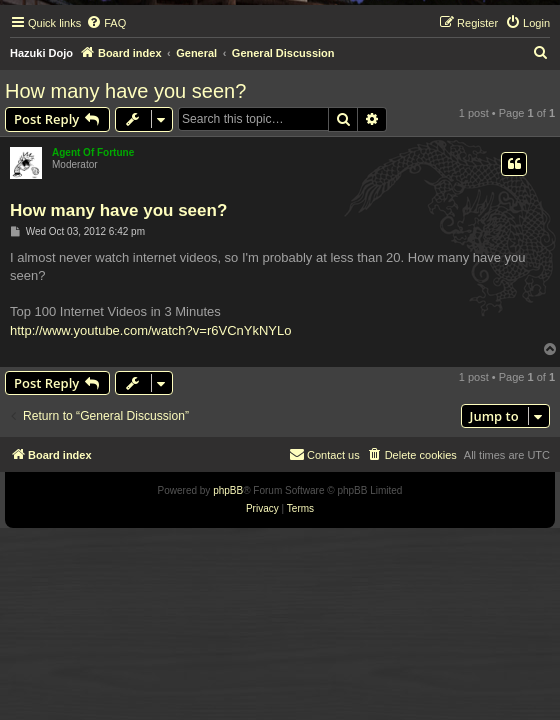  What do you see at coordinates (228, 490) in the screenshot?
I see `phpBB` at bounding box center [228, 490].